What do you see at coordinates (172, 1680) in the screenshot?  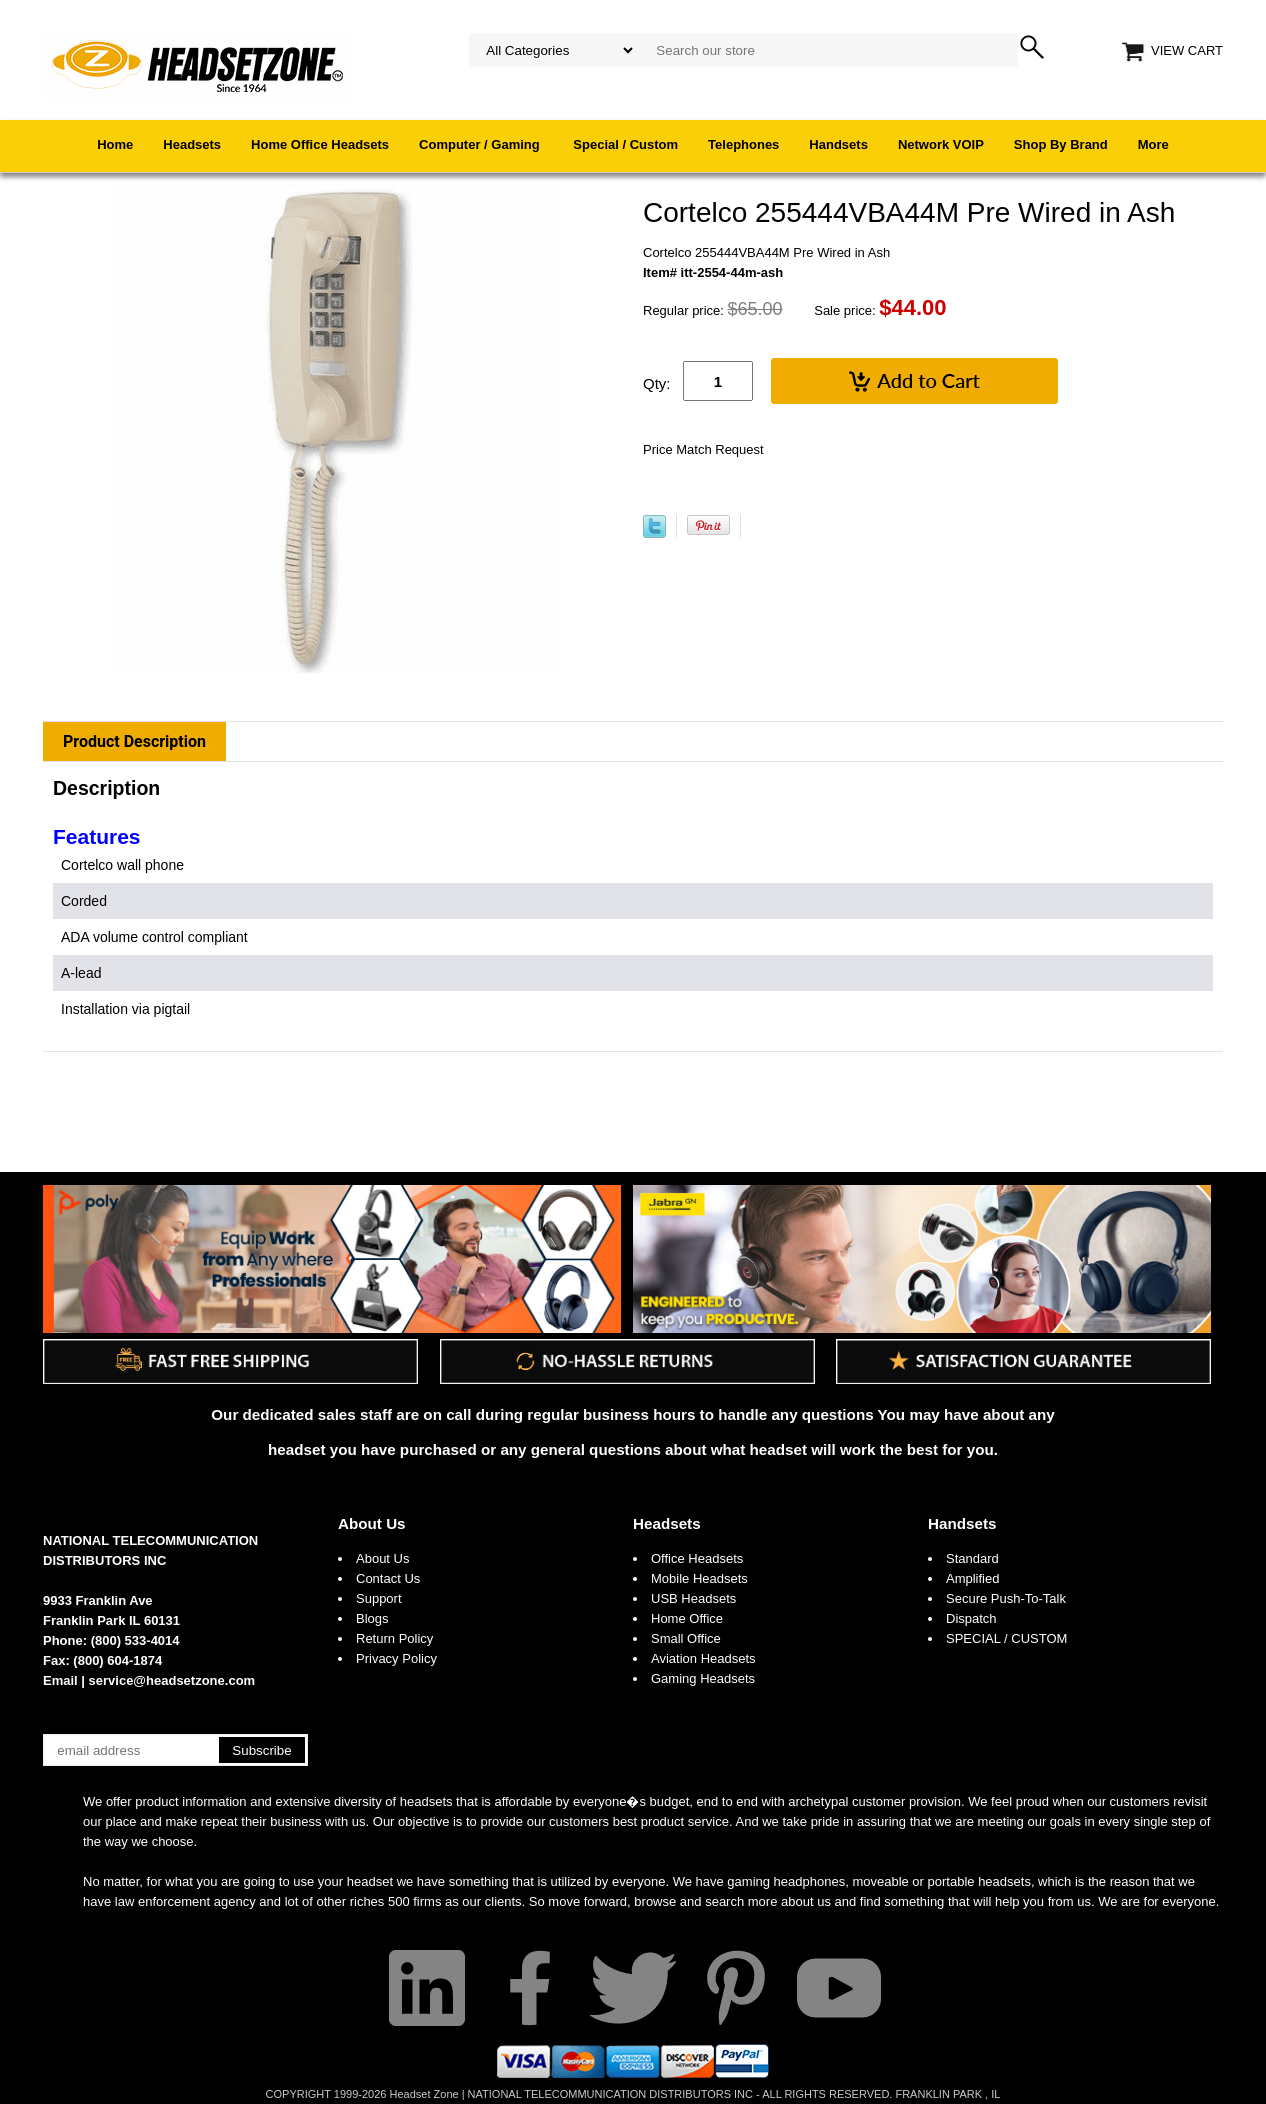 I see `service@headsetzone.com` at bounding box center [172, 1680].